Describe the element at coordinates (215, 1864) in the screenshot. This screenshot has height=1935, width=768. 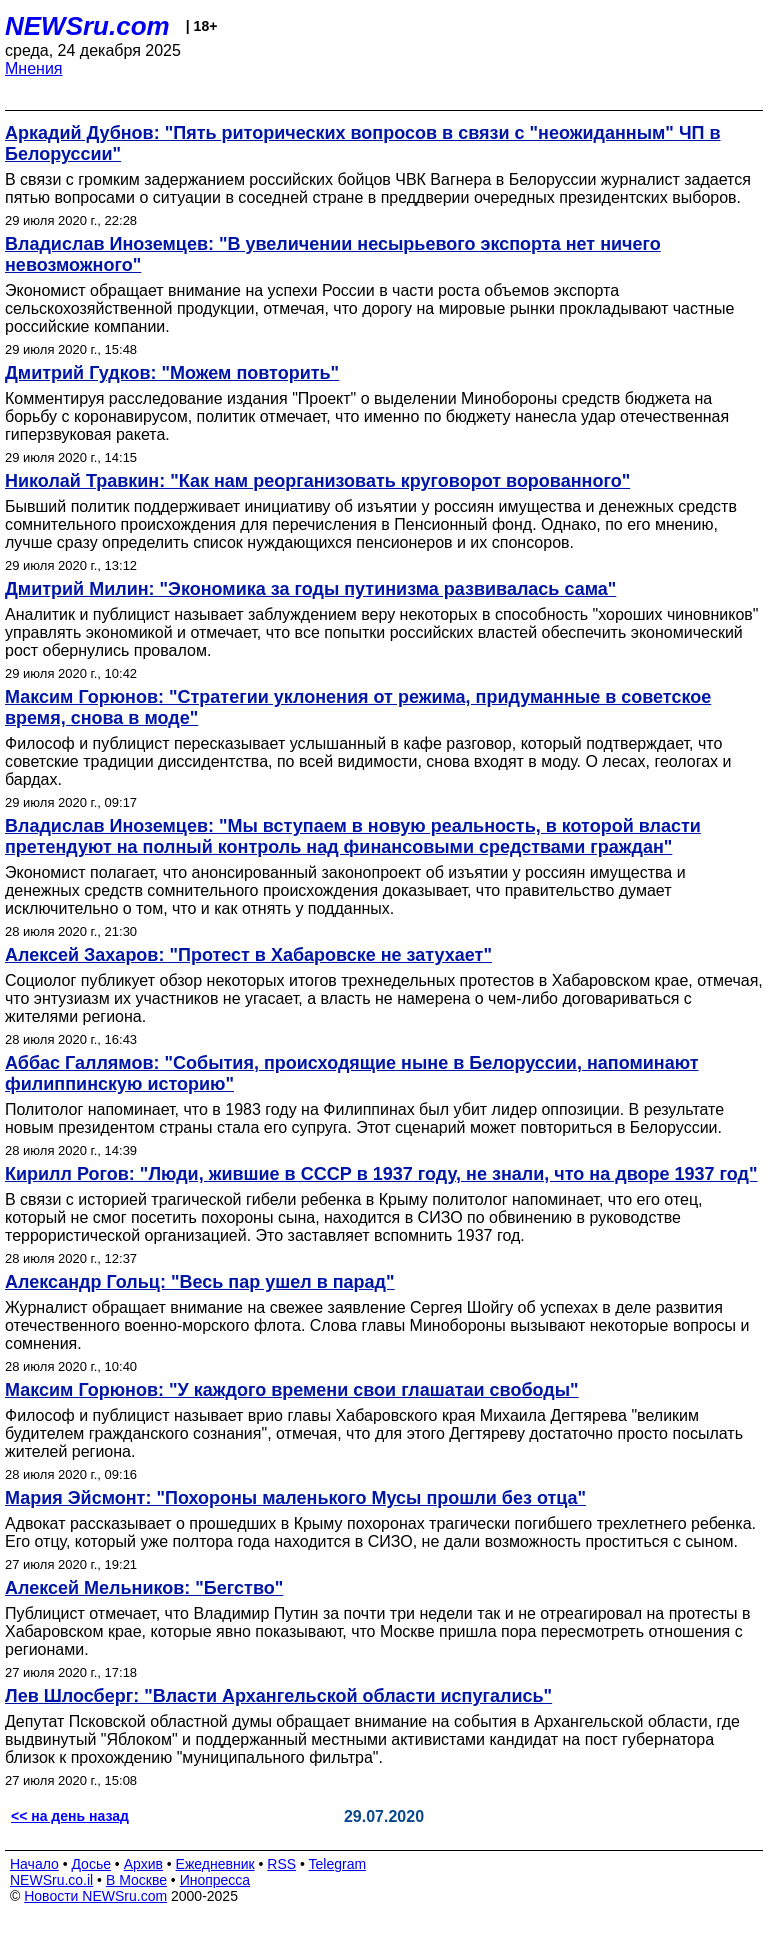
I see `Ежедневник` at that location.